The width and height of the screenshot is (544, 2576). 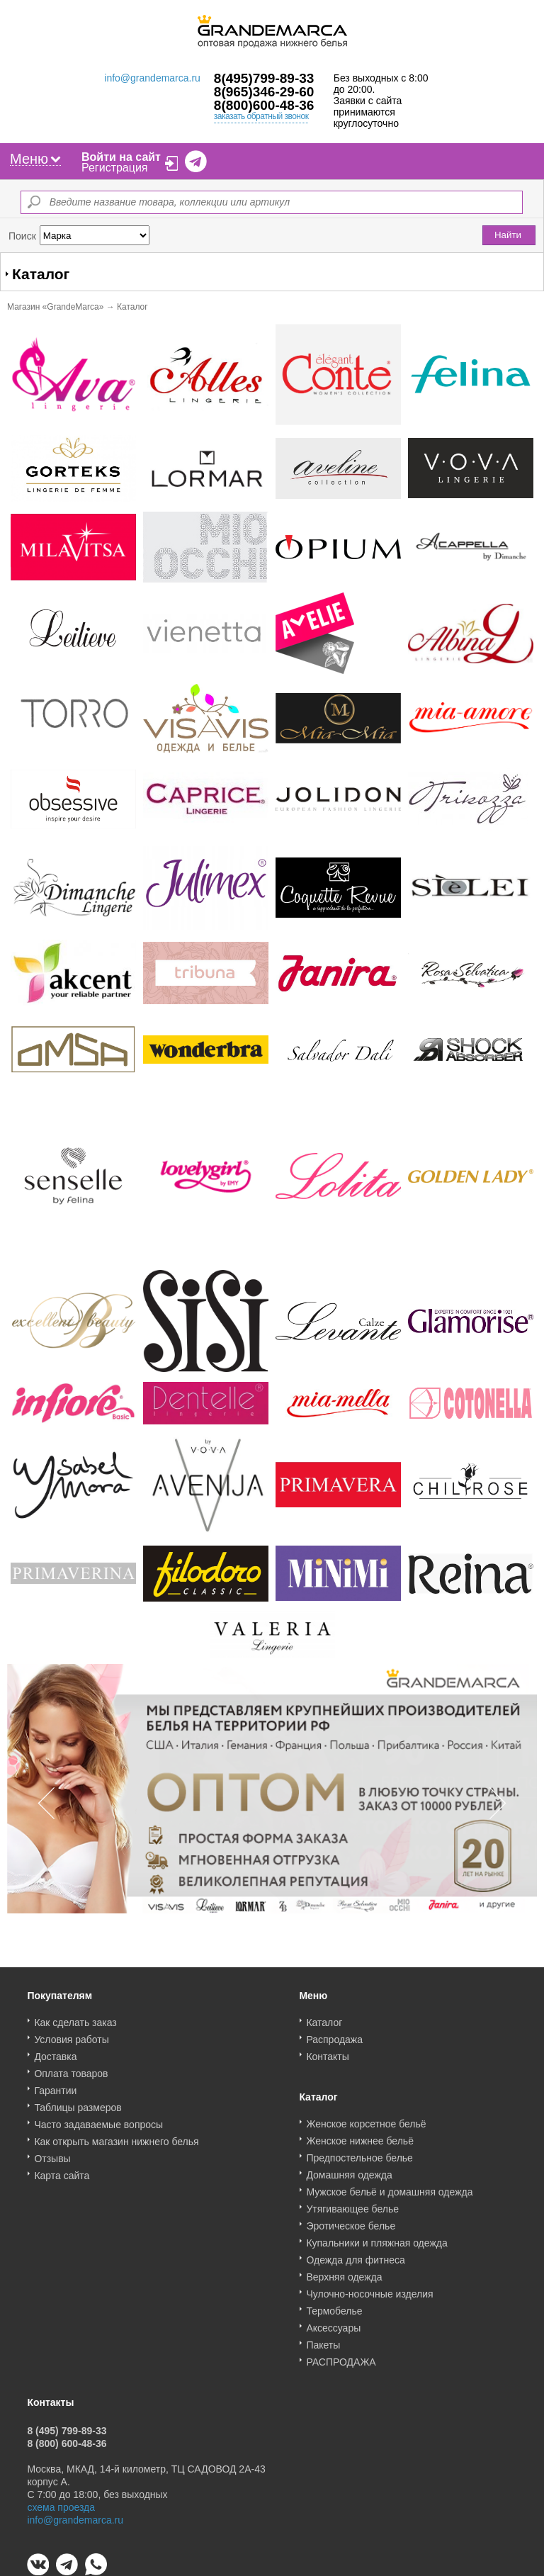 What do you see at coordinates (349, 2170) in the screenshot?
I see `Домашняя одежда` at bounding box center [349, 2170].